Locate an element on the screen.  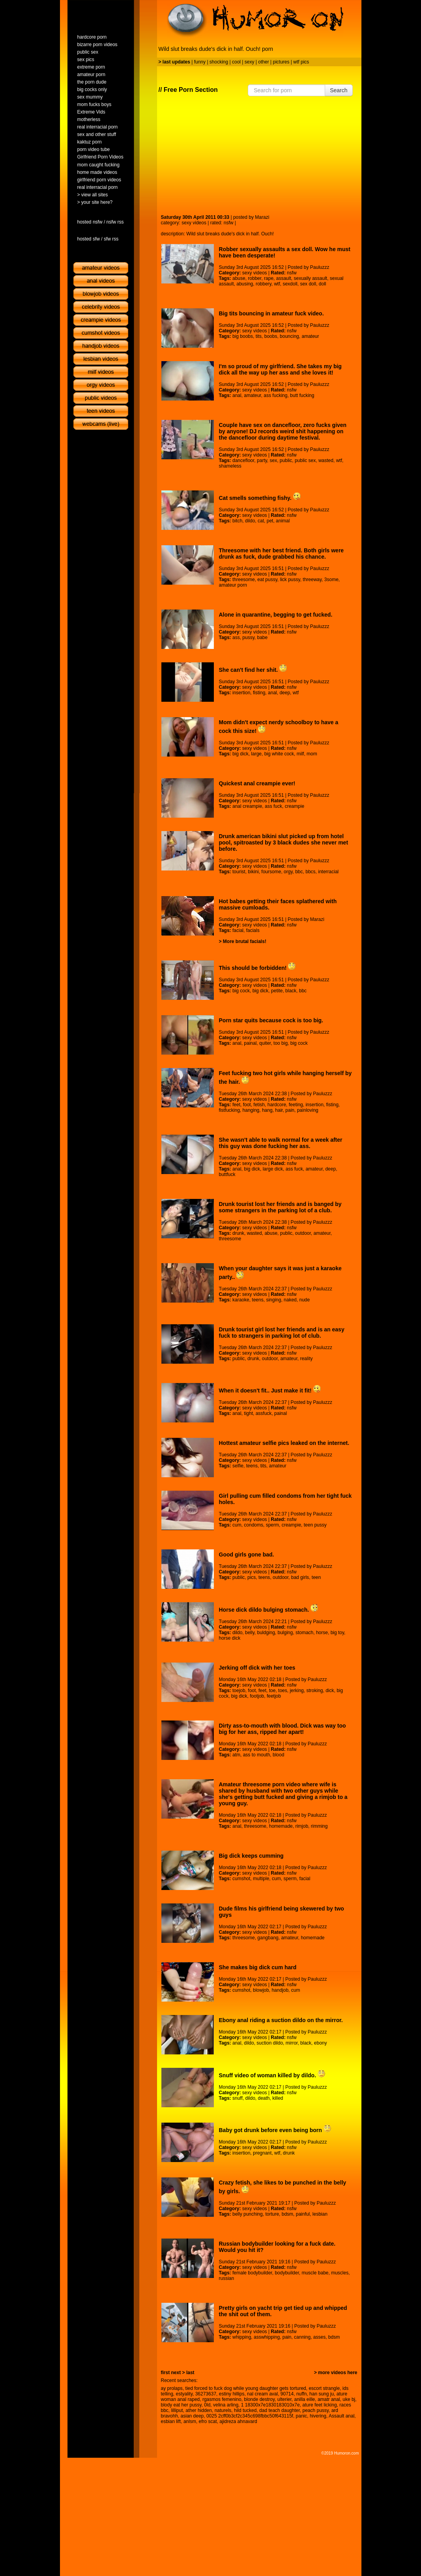
sexy videos is located at coordinates (193, 223).